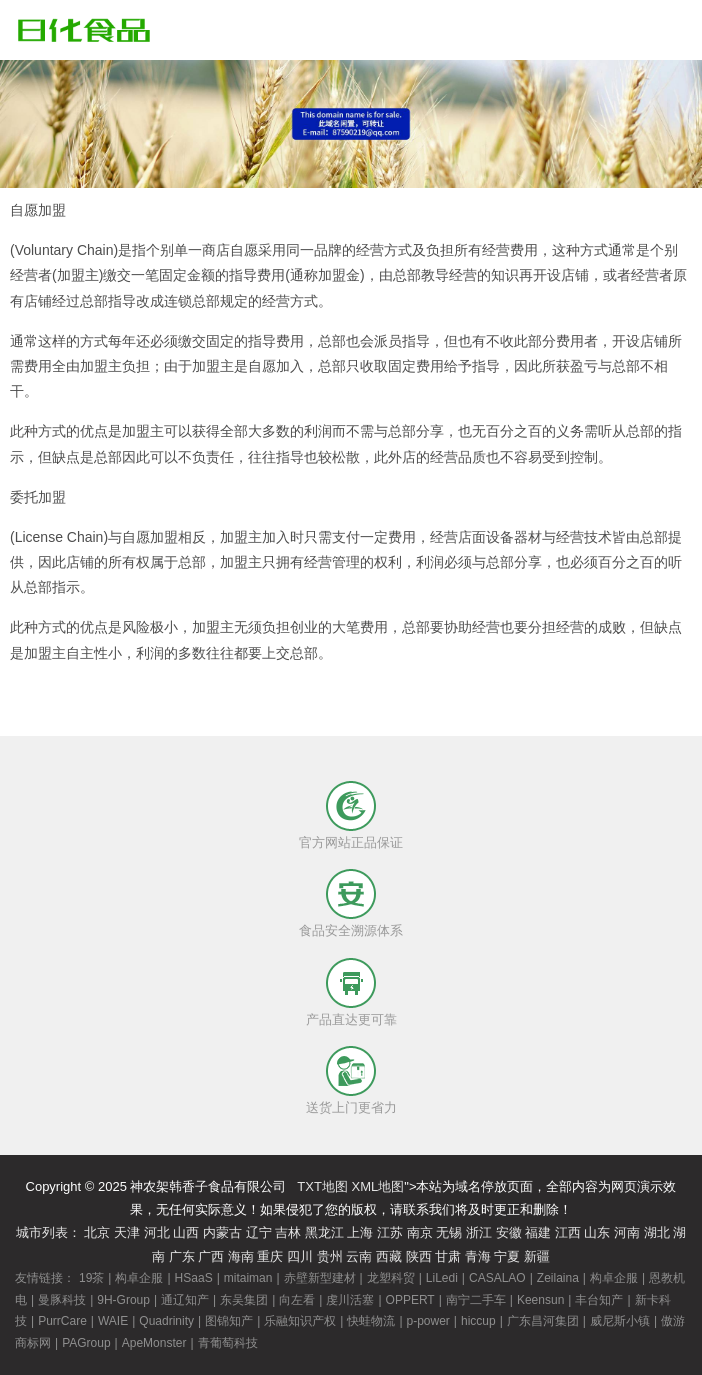  Describe the element at coordinates (599, 1300) in the screenshot. I see `丰台知产` at that location.